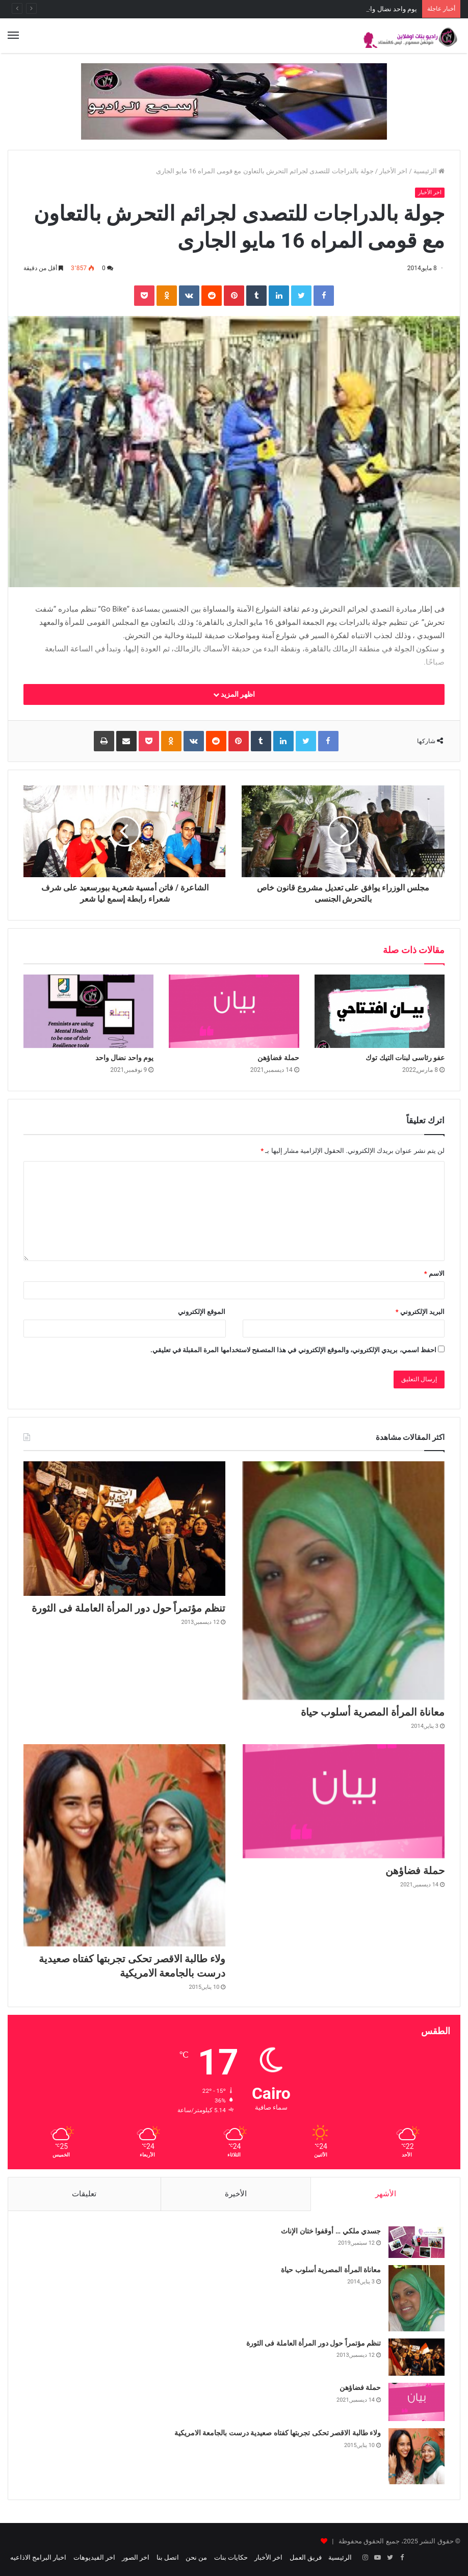 This screenshot has width=468, height=2576. I want to click on احفظ اسمي، بريدي الإلكتروني، والموقع الإلكتروني في هذا المتصفح لاستخدامها المرة المقبلة في تعليقي., so click(293, 1350).